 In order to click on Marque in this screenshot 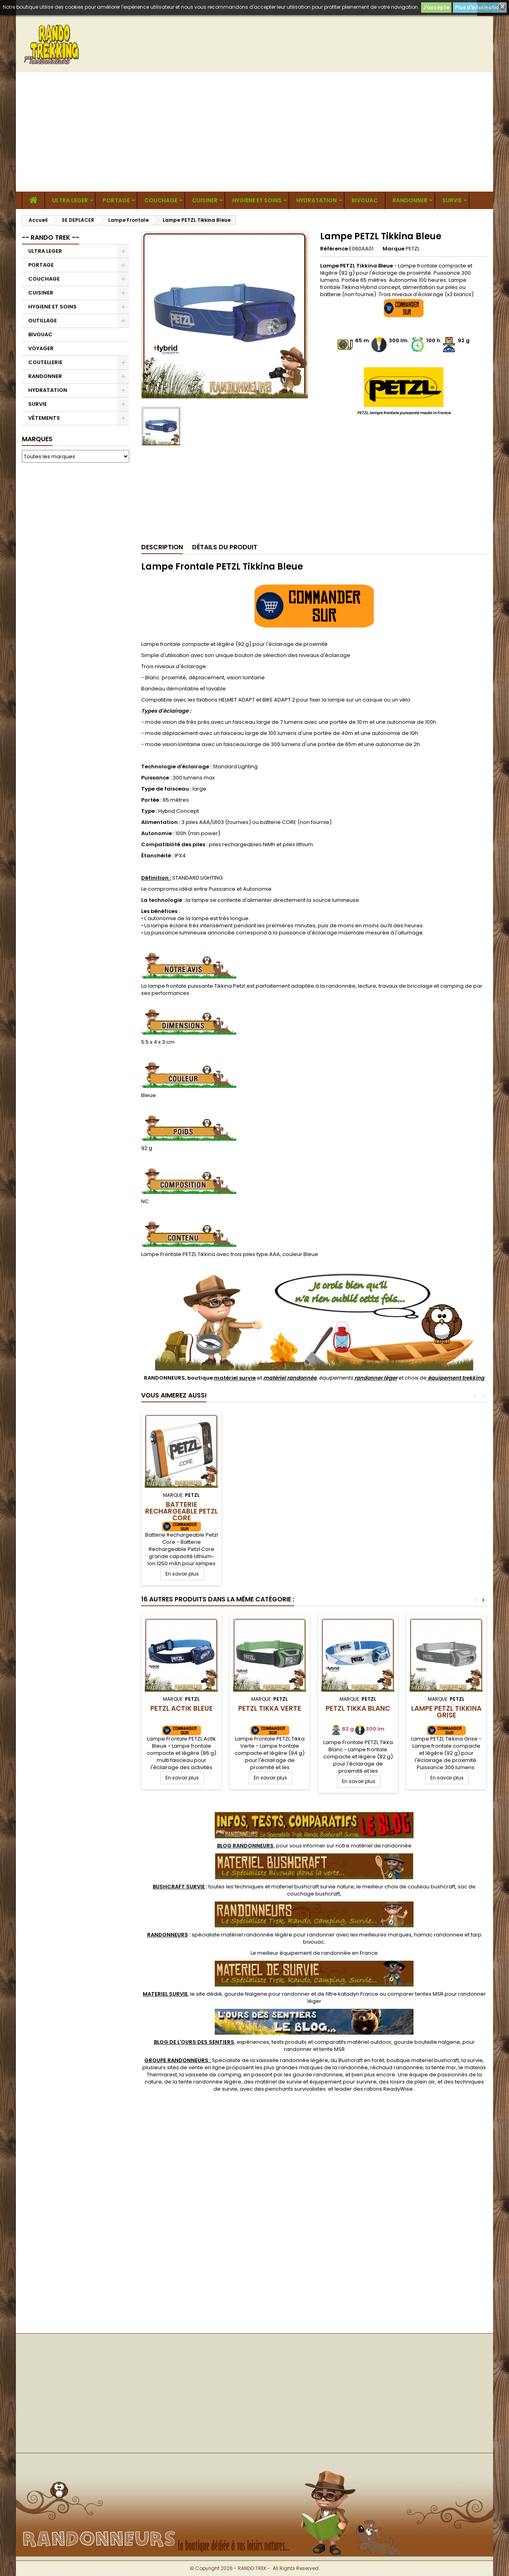, I will do `click(393, 248)`.